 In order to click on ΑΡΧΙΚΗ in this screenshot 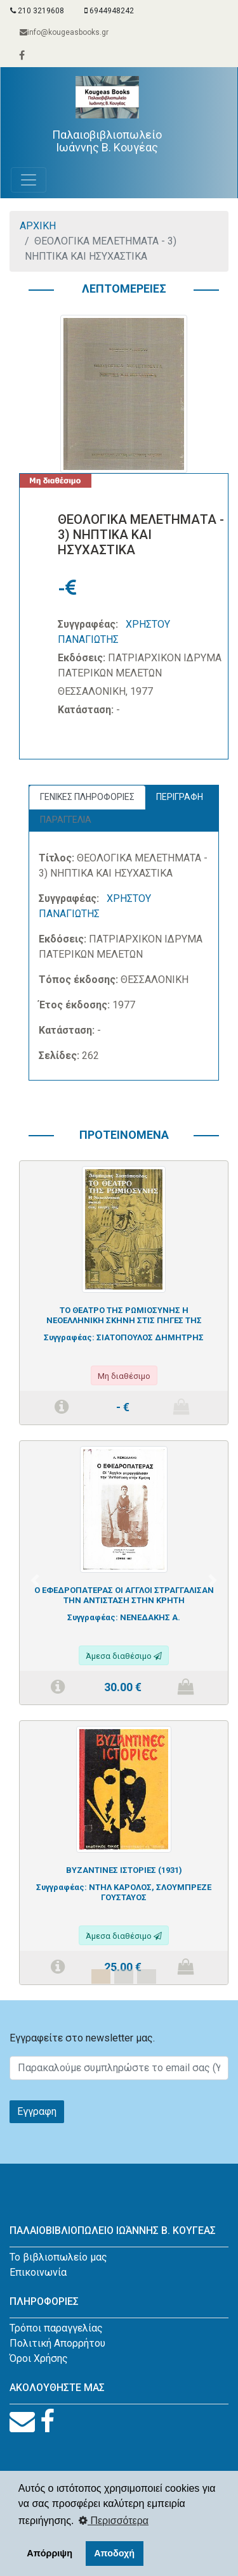, I will do `click(38, 226)`.